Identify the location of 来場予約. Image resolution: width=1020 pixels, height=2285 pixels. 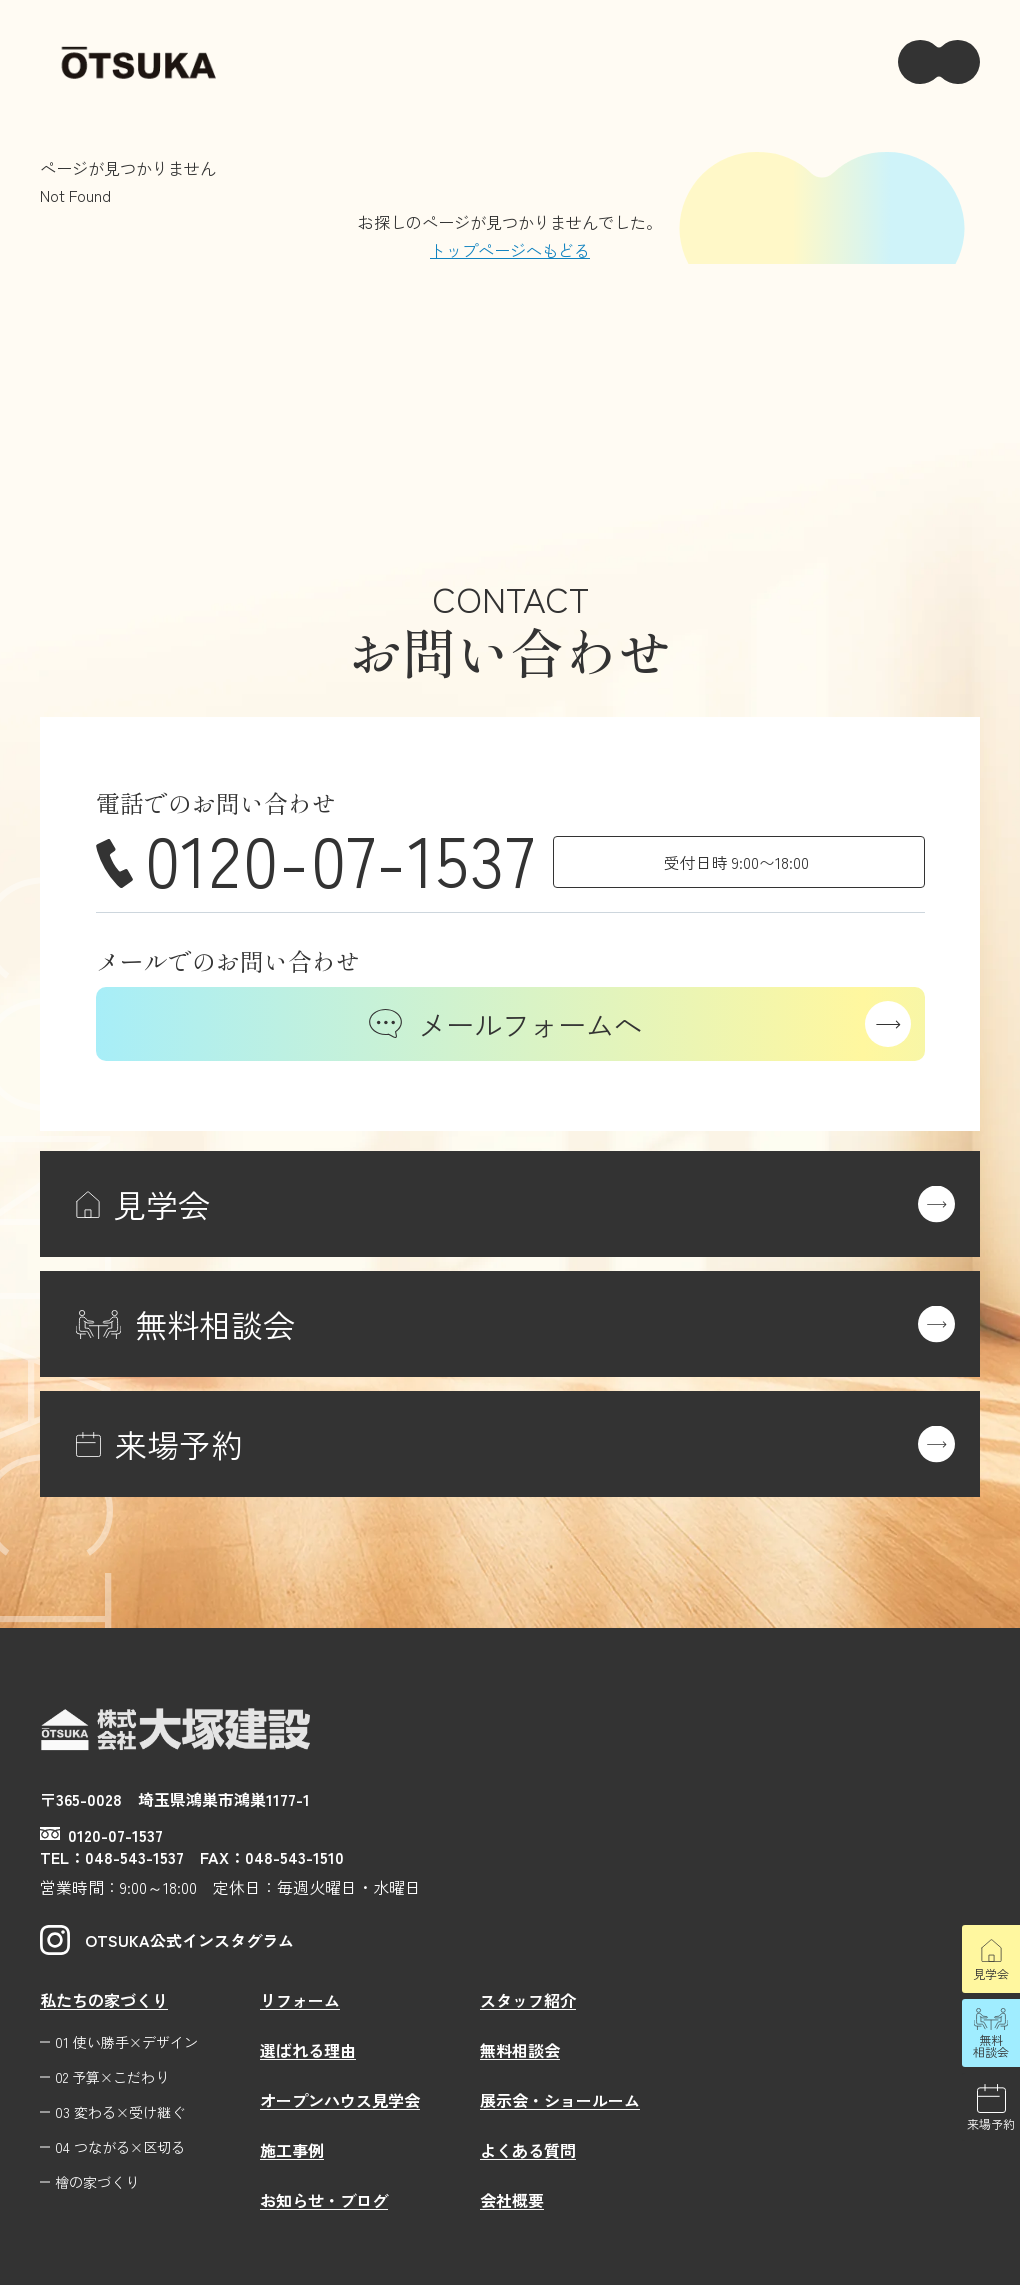
(991, 2123).